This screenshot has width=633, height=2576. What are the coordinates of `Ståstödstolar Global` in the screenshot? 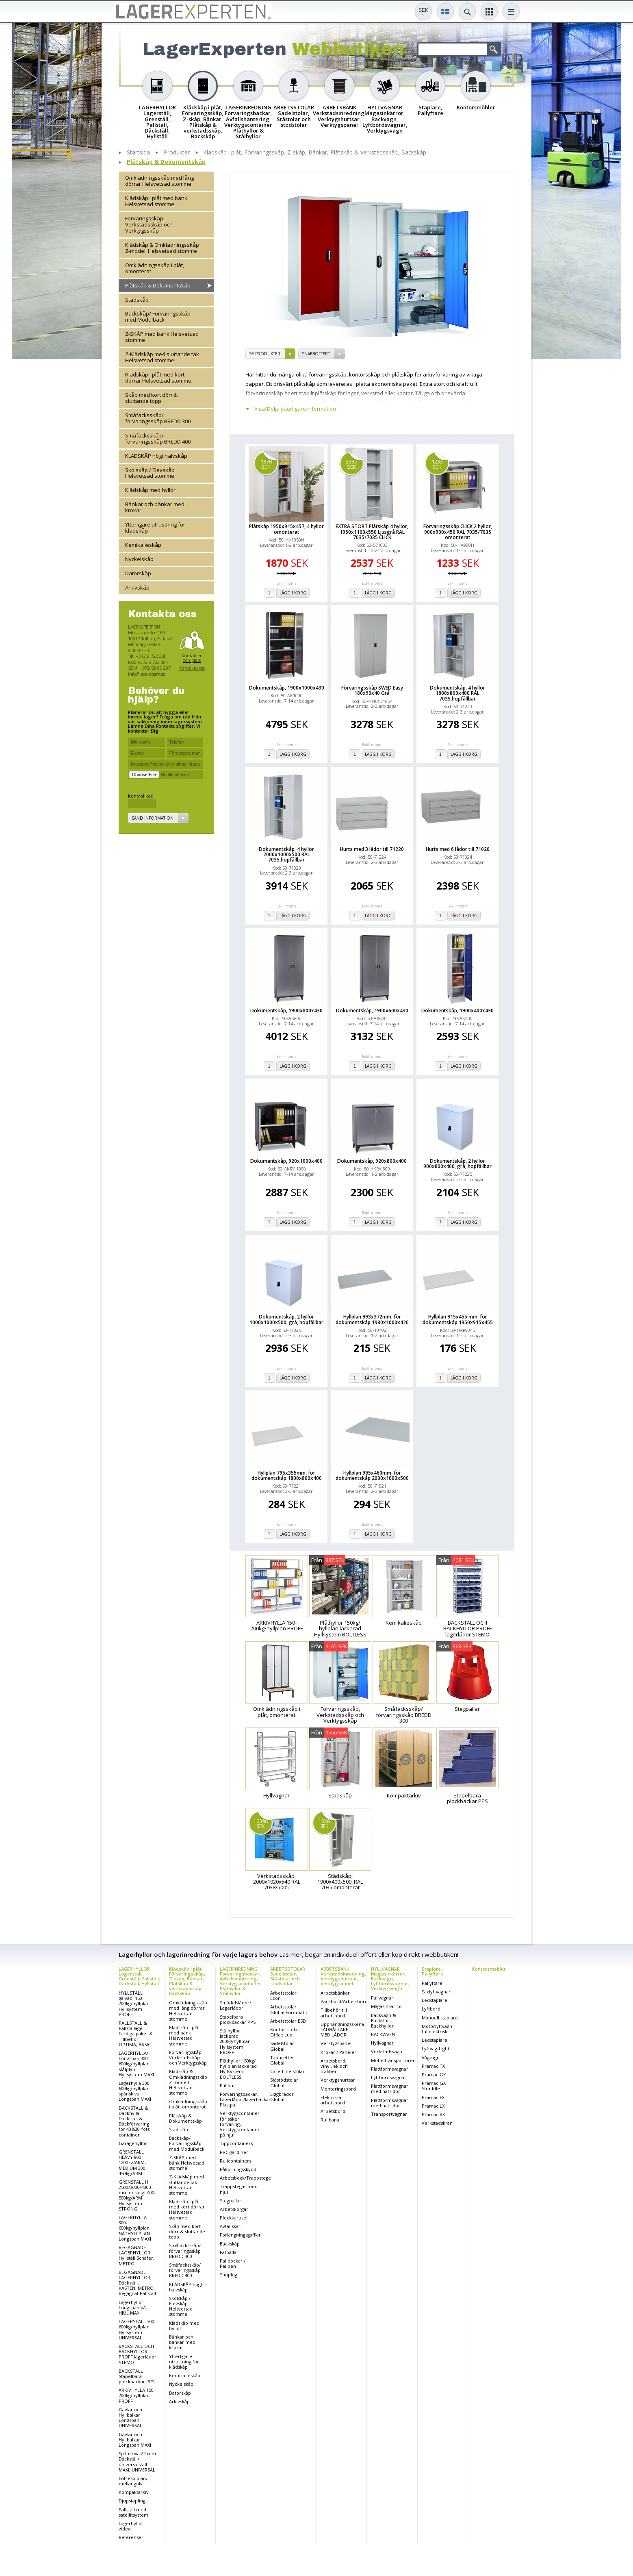 It's located at (284, 2082).